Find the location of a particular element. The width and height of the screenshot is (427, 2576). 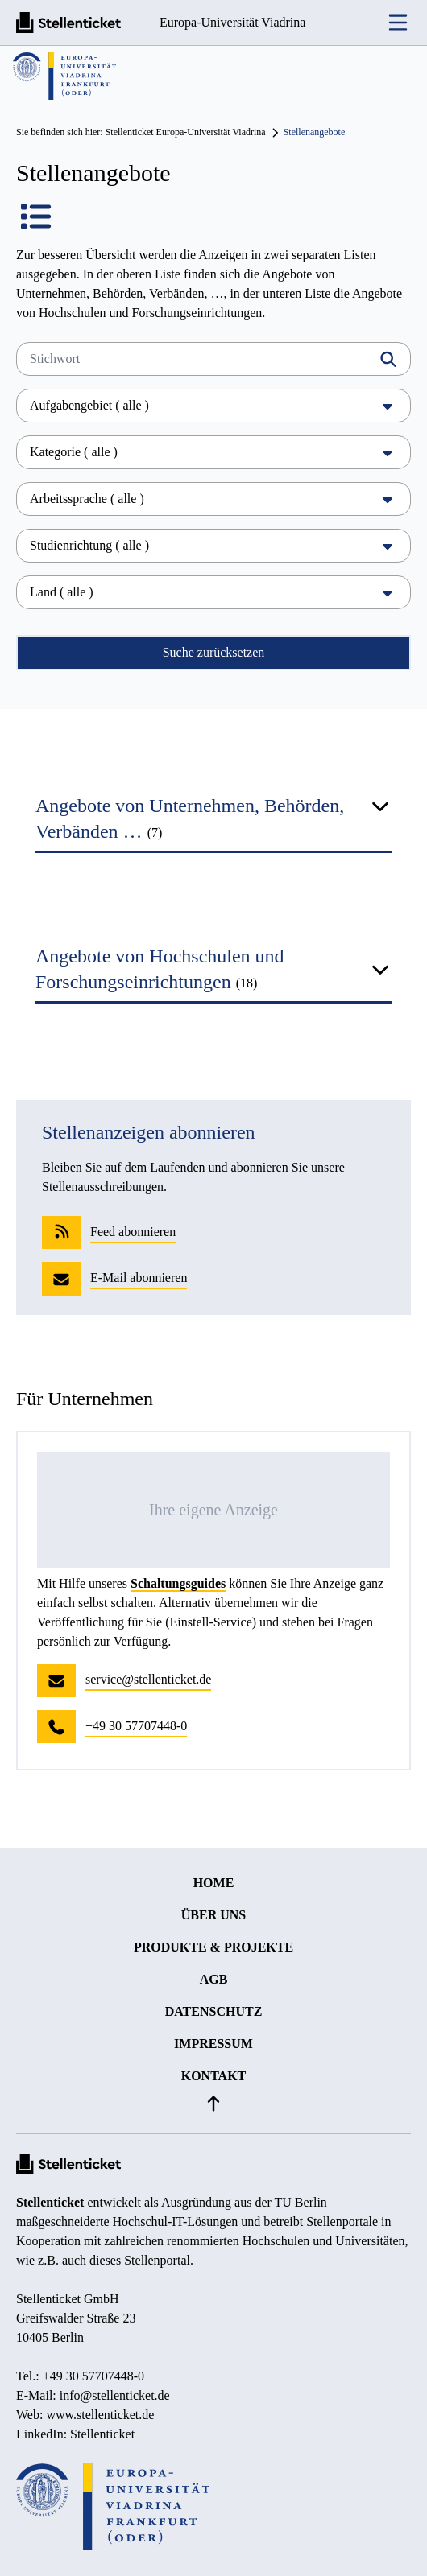

Kontakt is located at coordinates (214, 2076).